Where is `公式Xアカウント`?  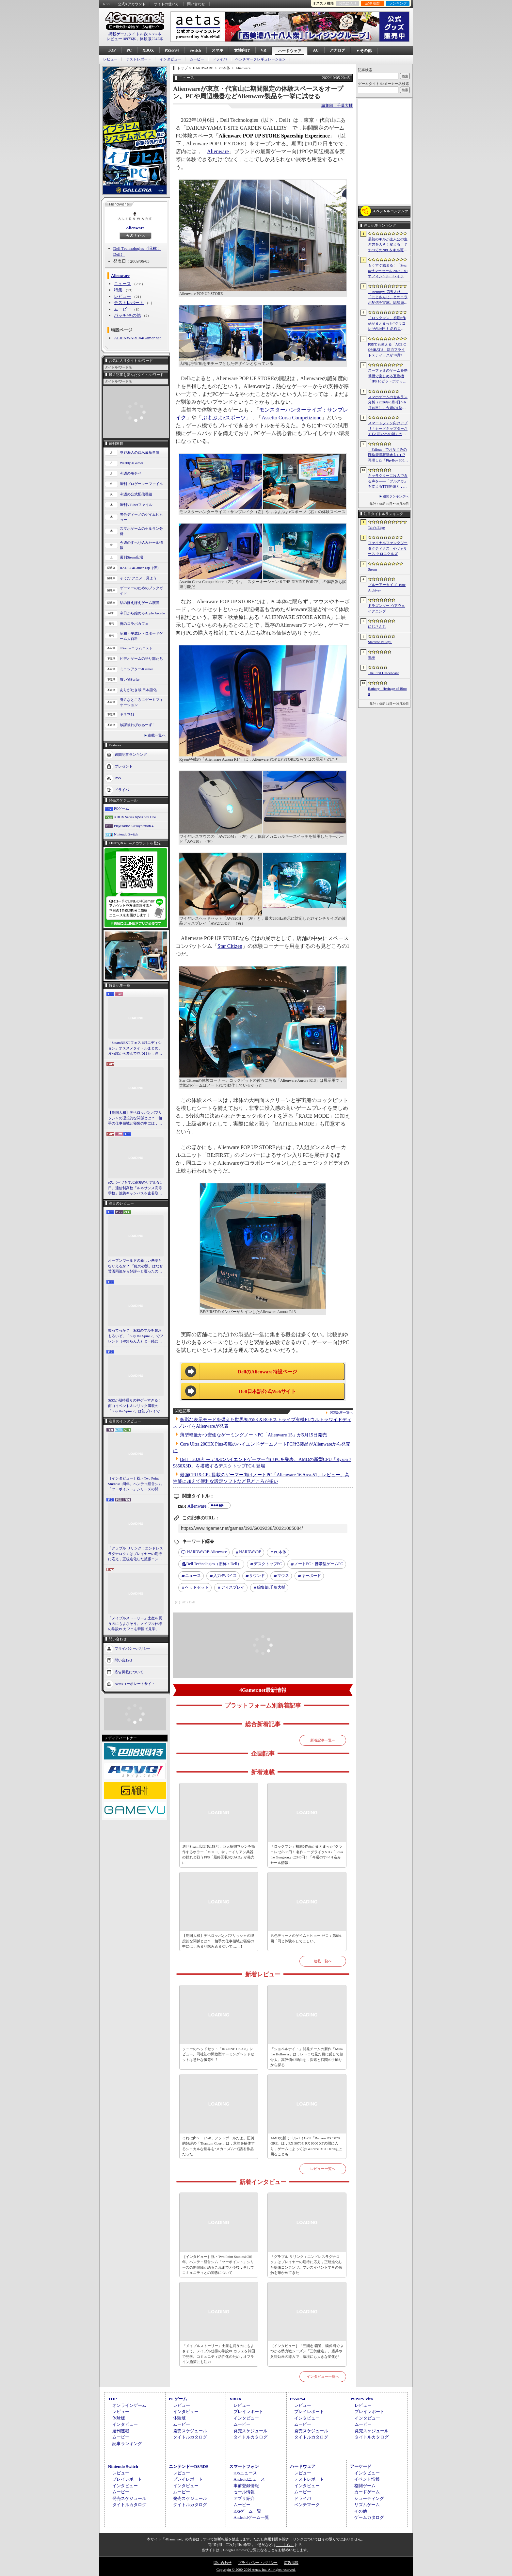
公式Xアカウント is located at coordinates (132, 4).